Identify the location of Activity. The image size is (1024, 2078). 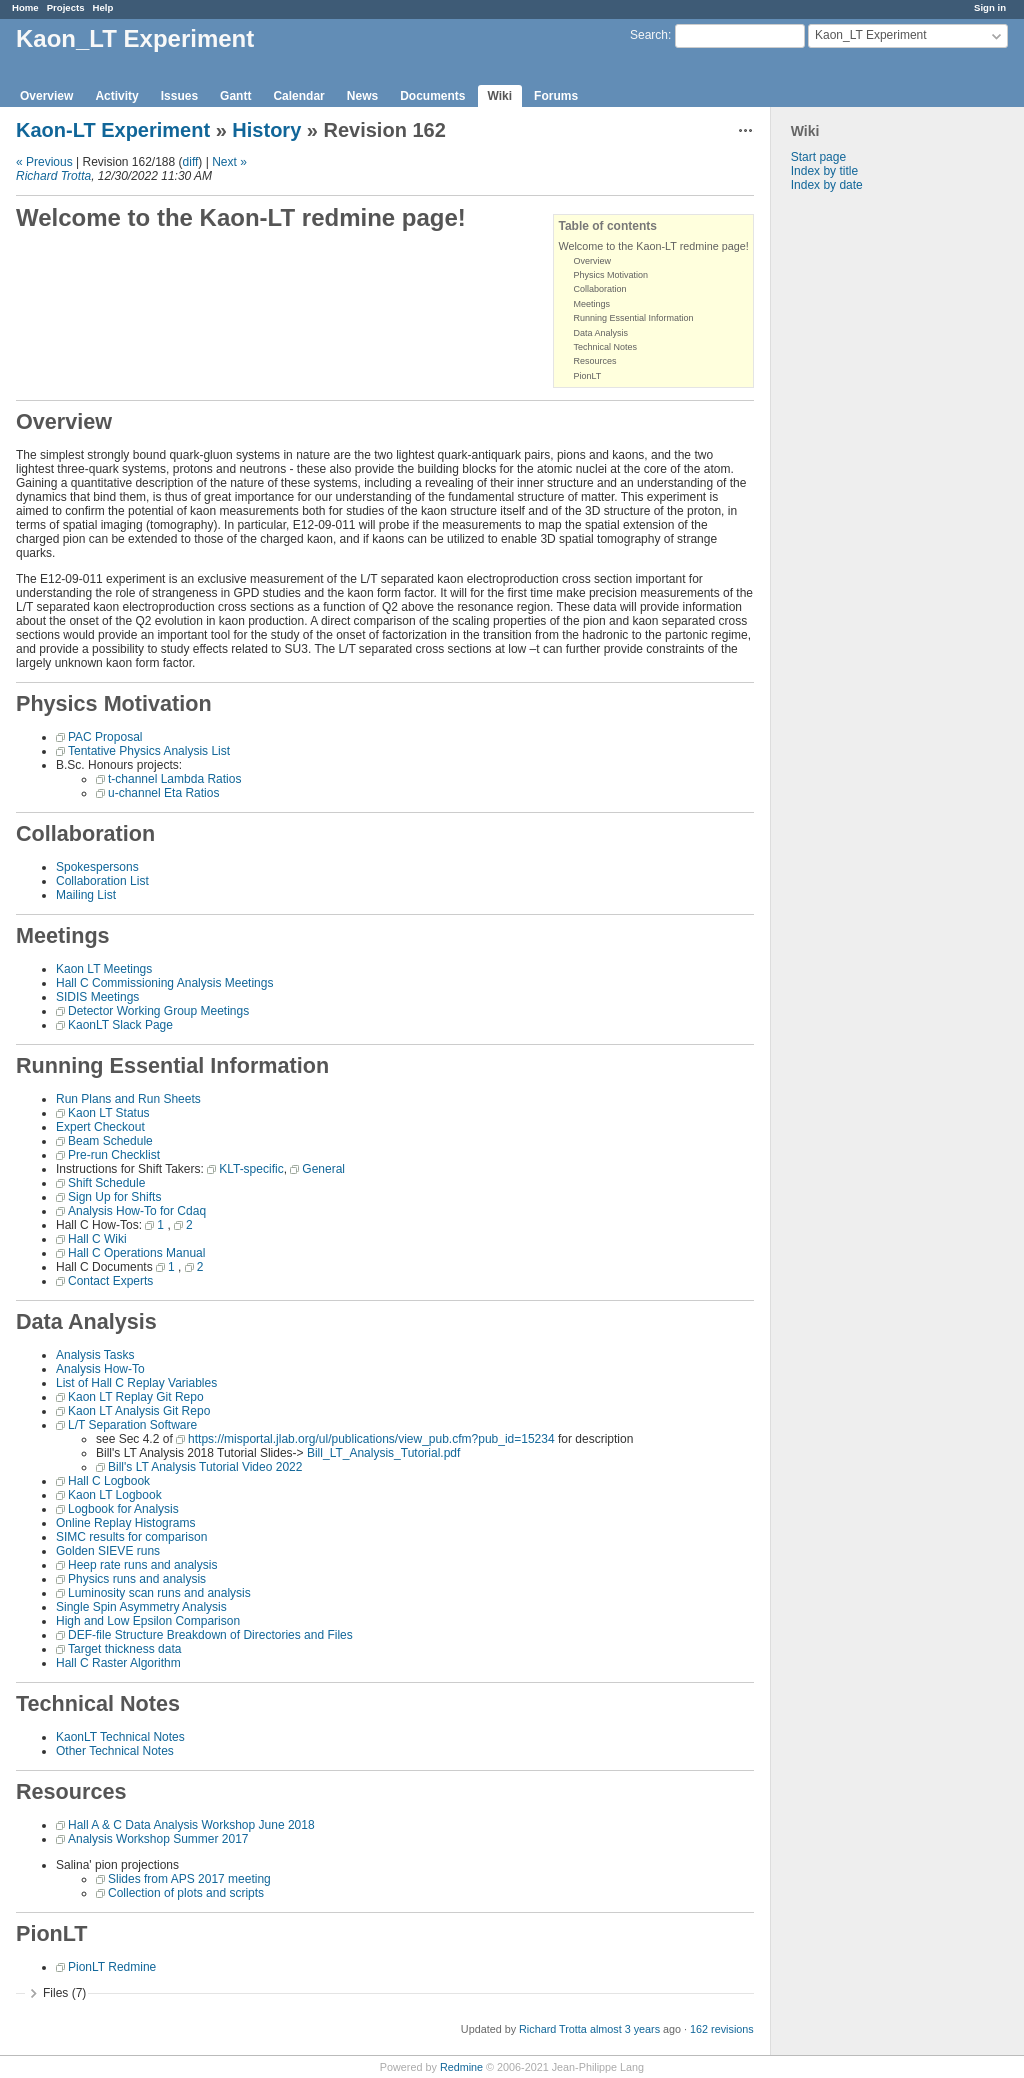
(116, 96).